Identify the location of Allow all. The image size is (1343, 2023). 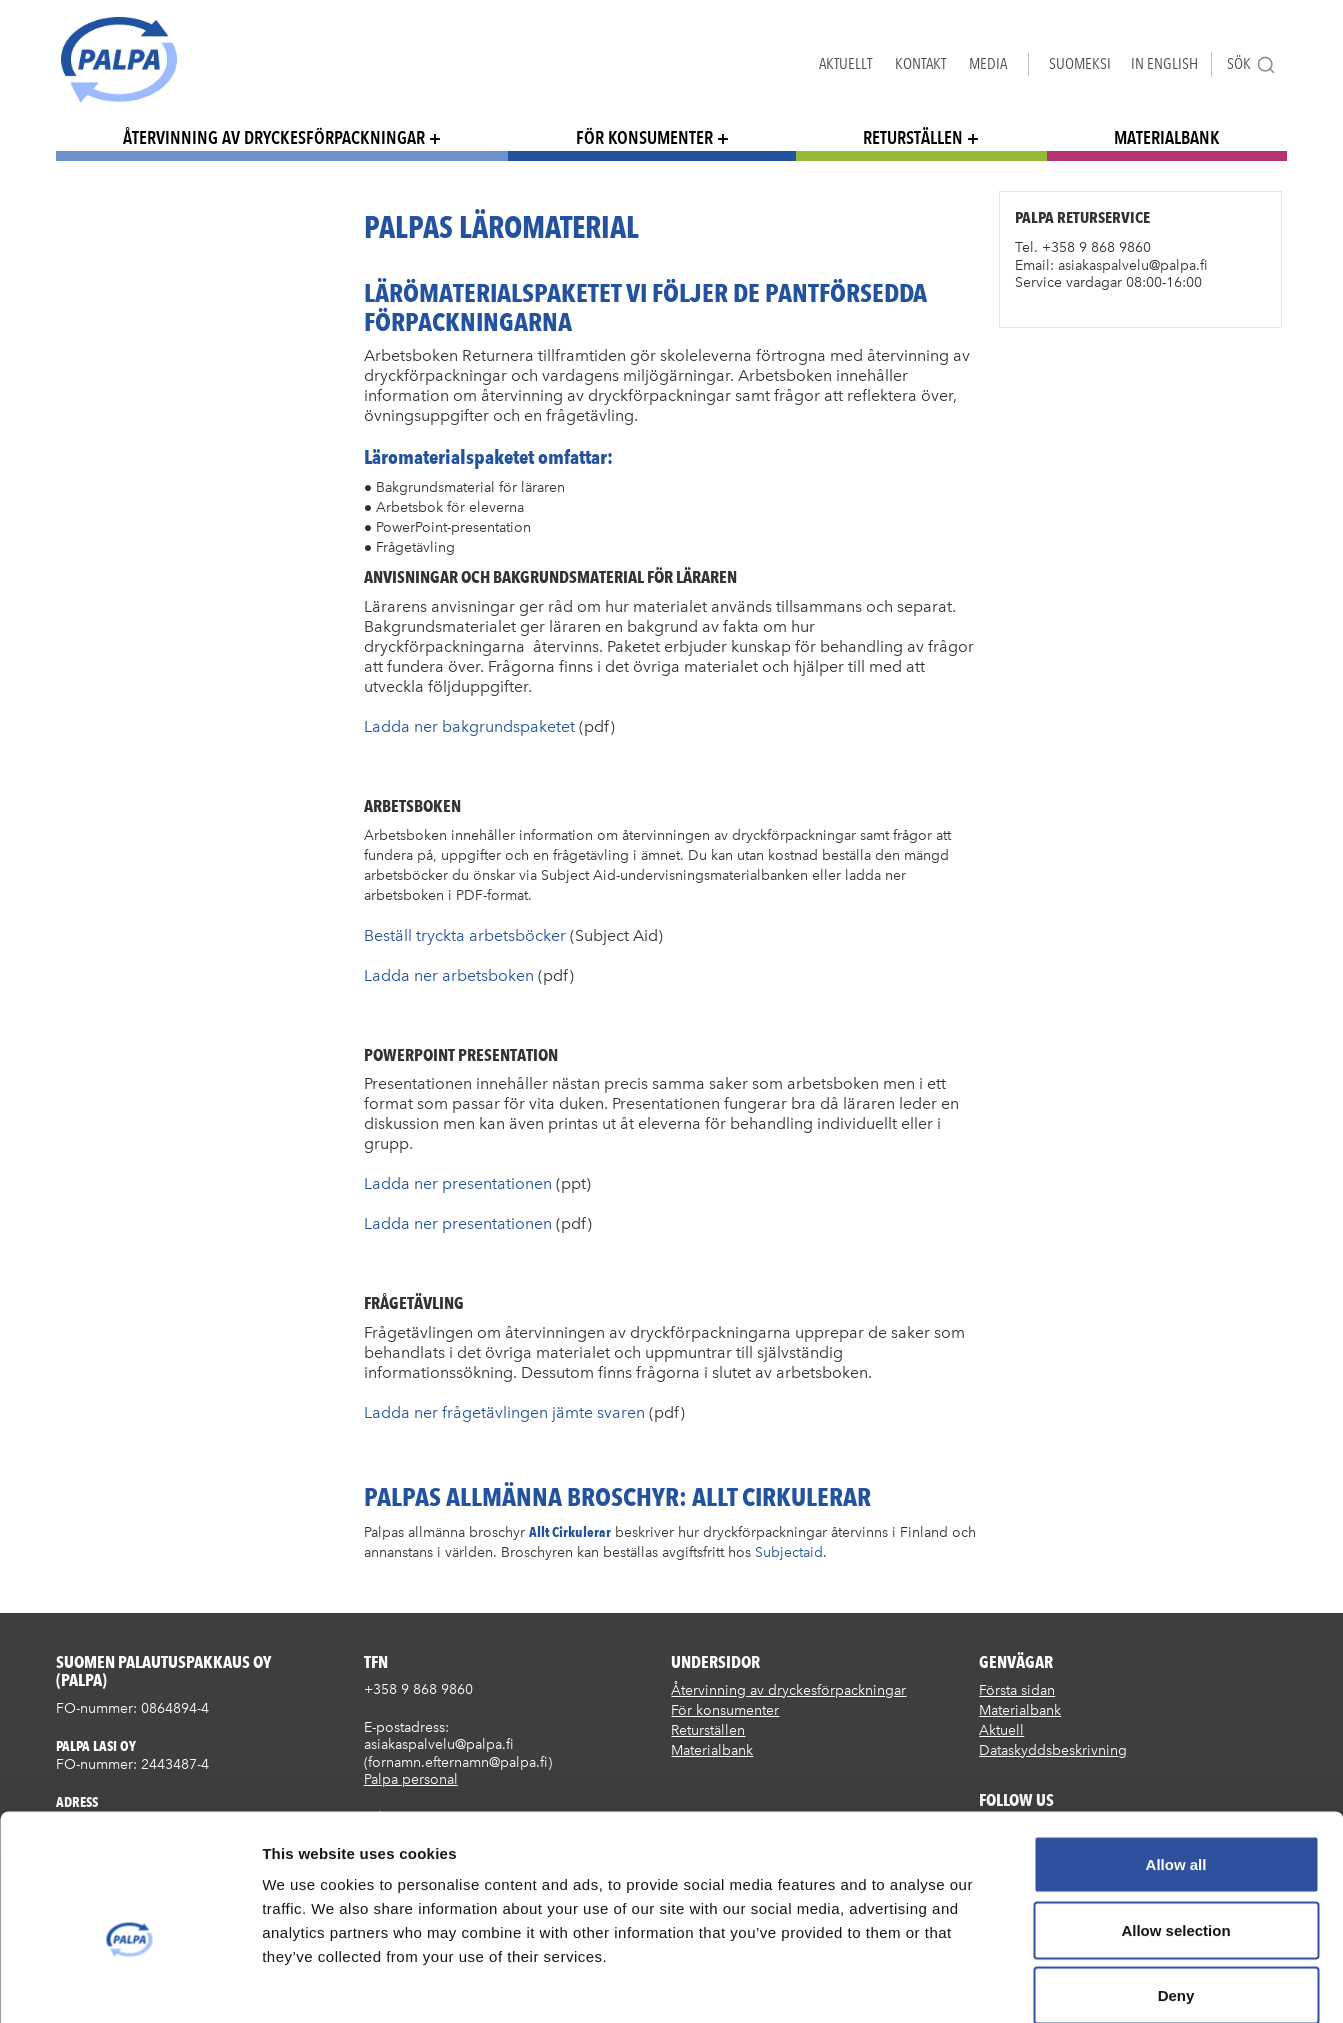
(1176, 1760).